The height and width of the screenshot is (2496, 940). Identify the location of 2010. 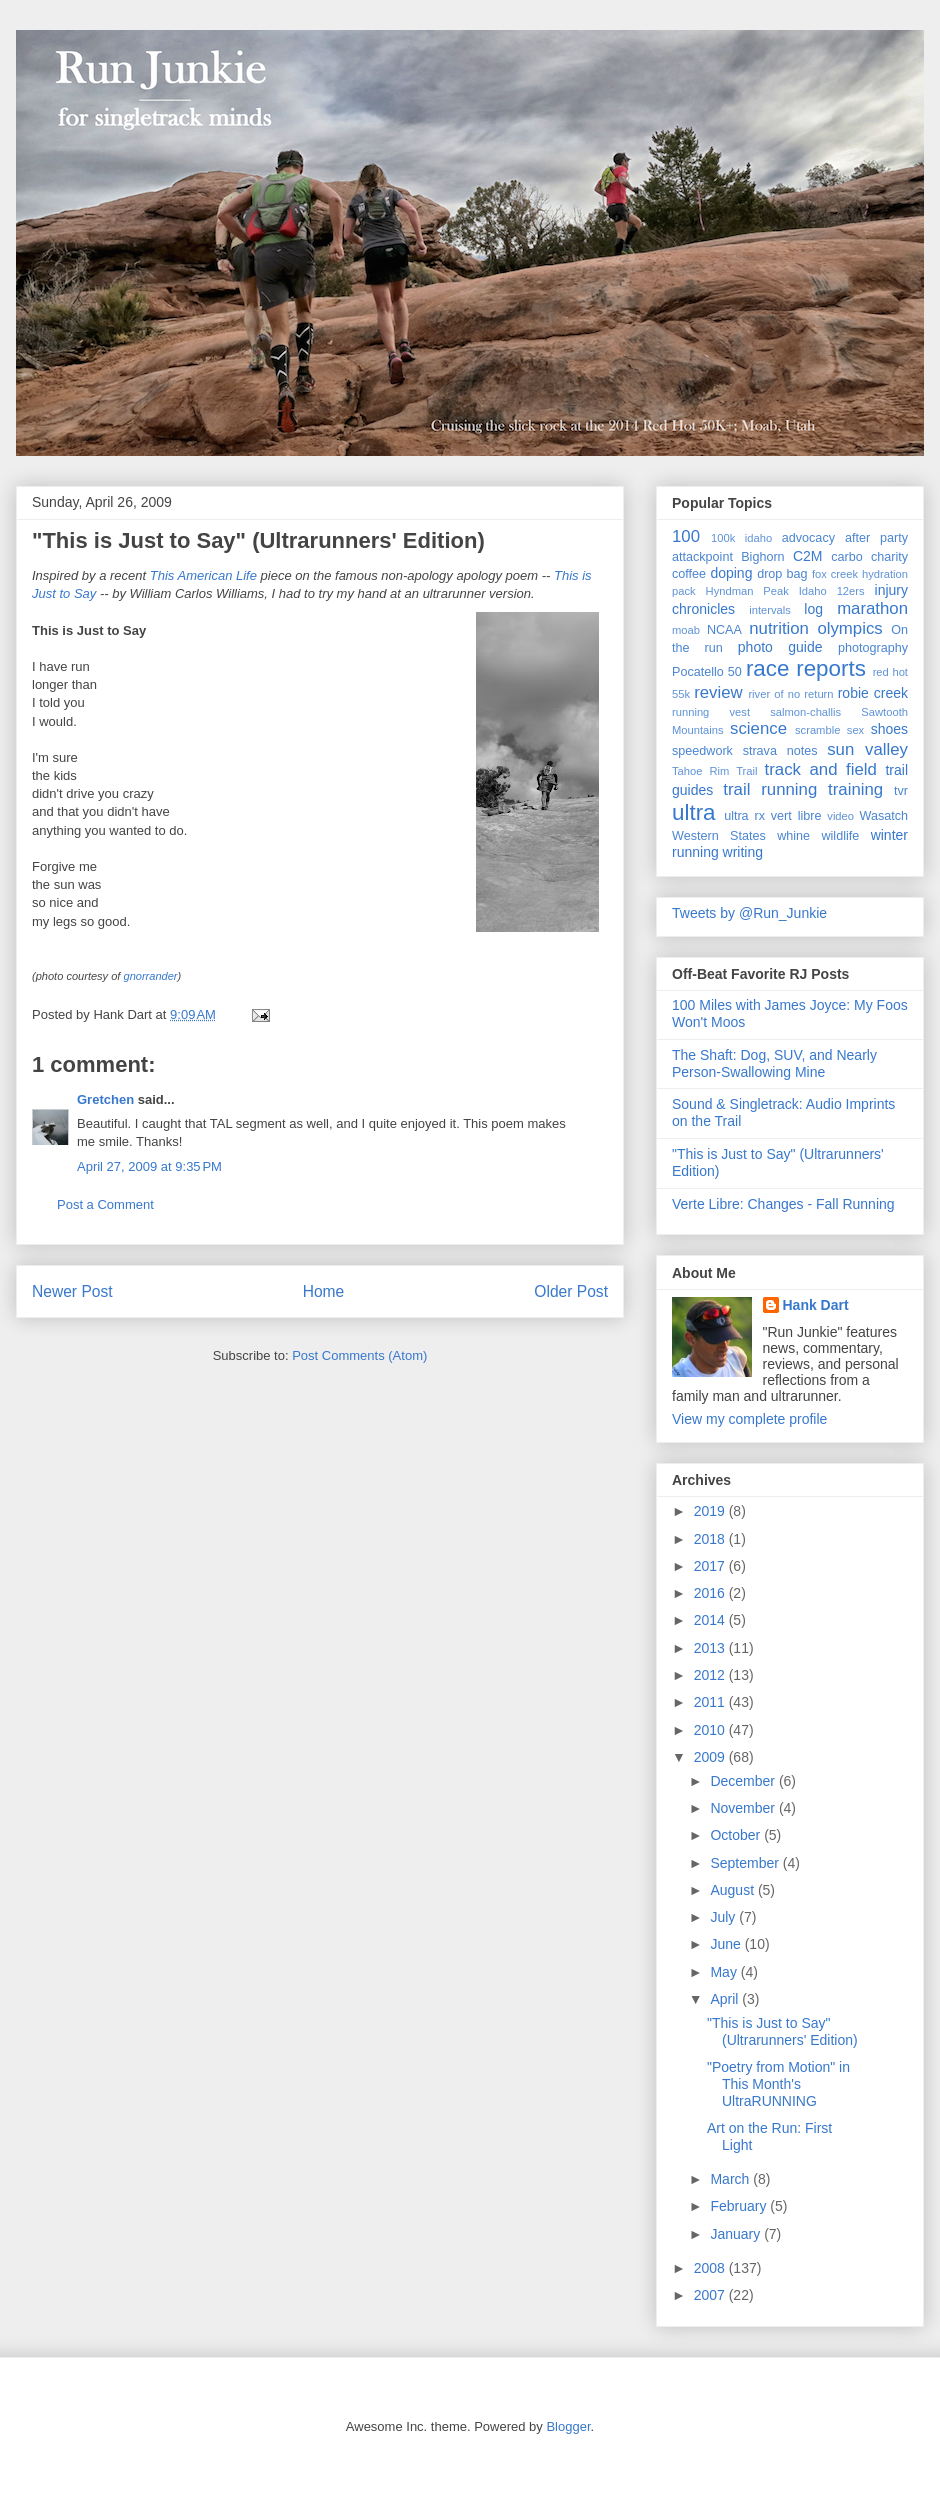
(711, 1730).